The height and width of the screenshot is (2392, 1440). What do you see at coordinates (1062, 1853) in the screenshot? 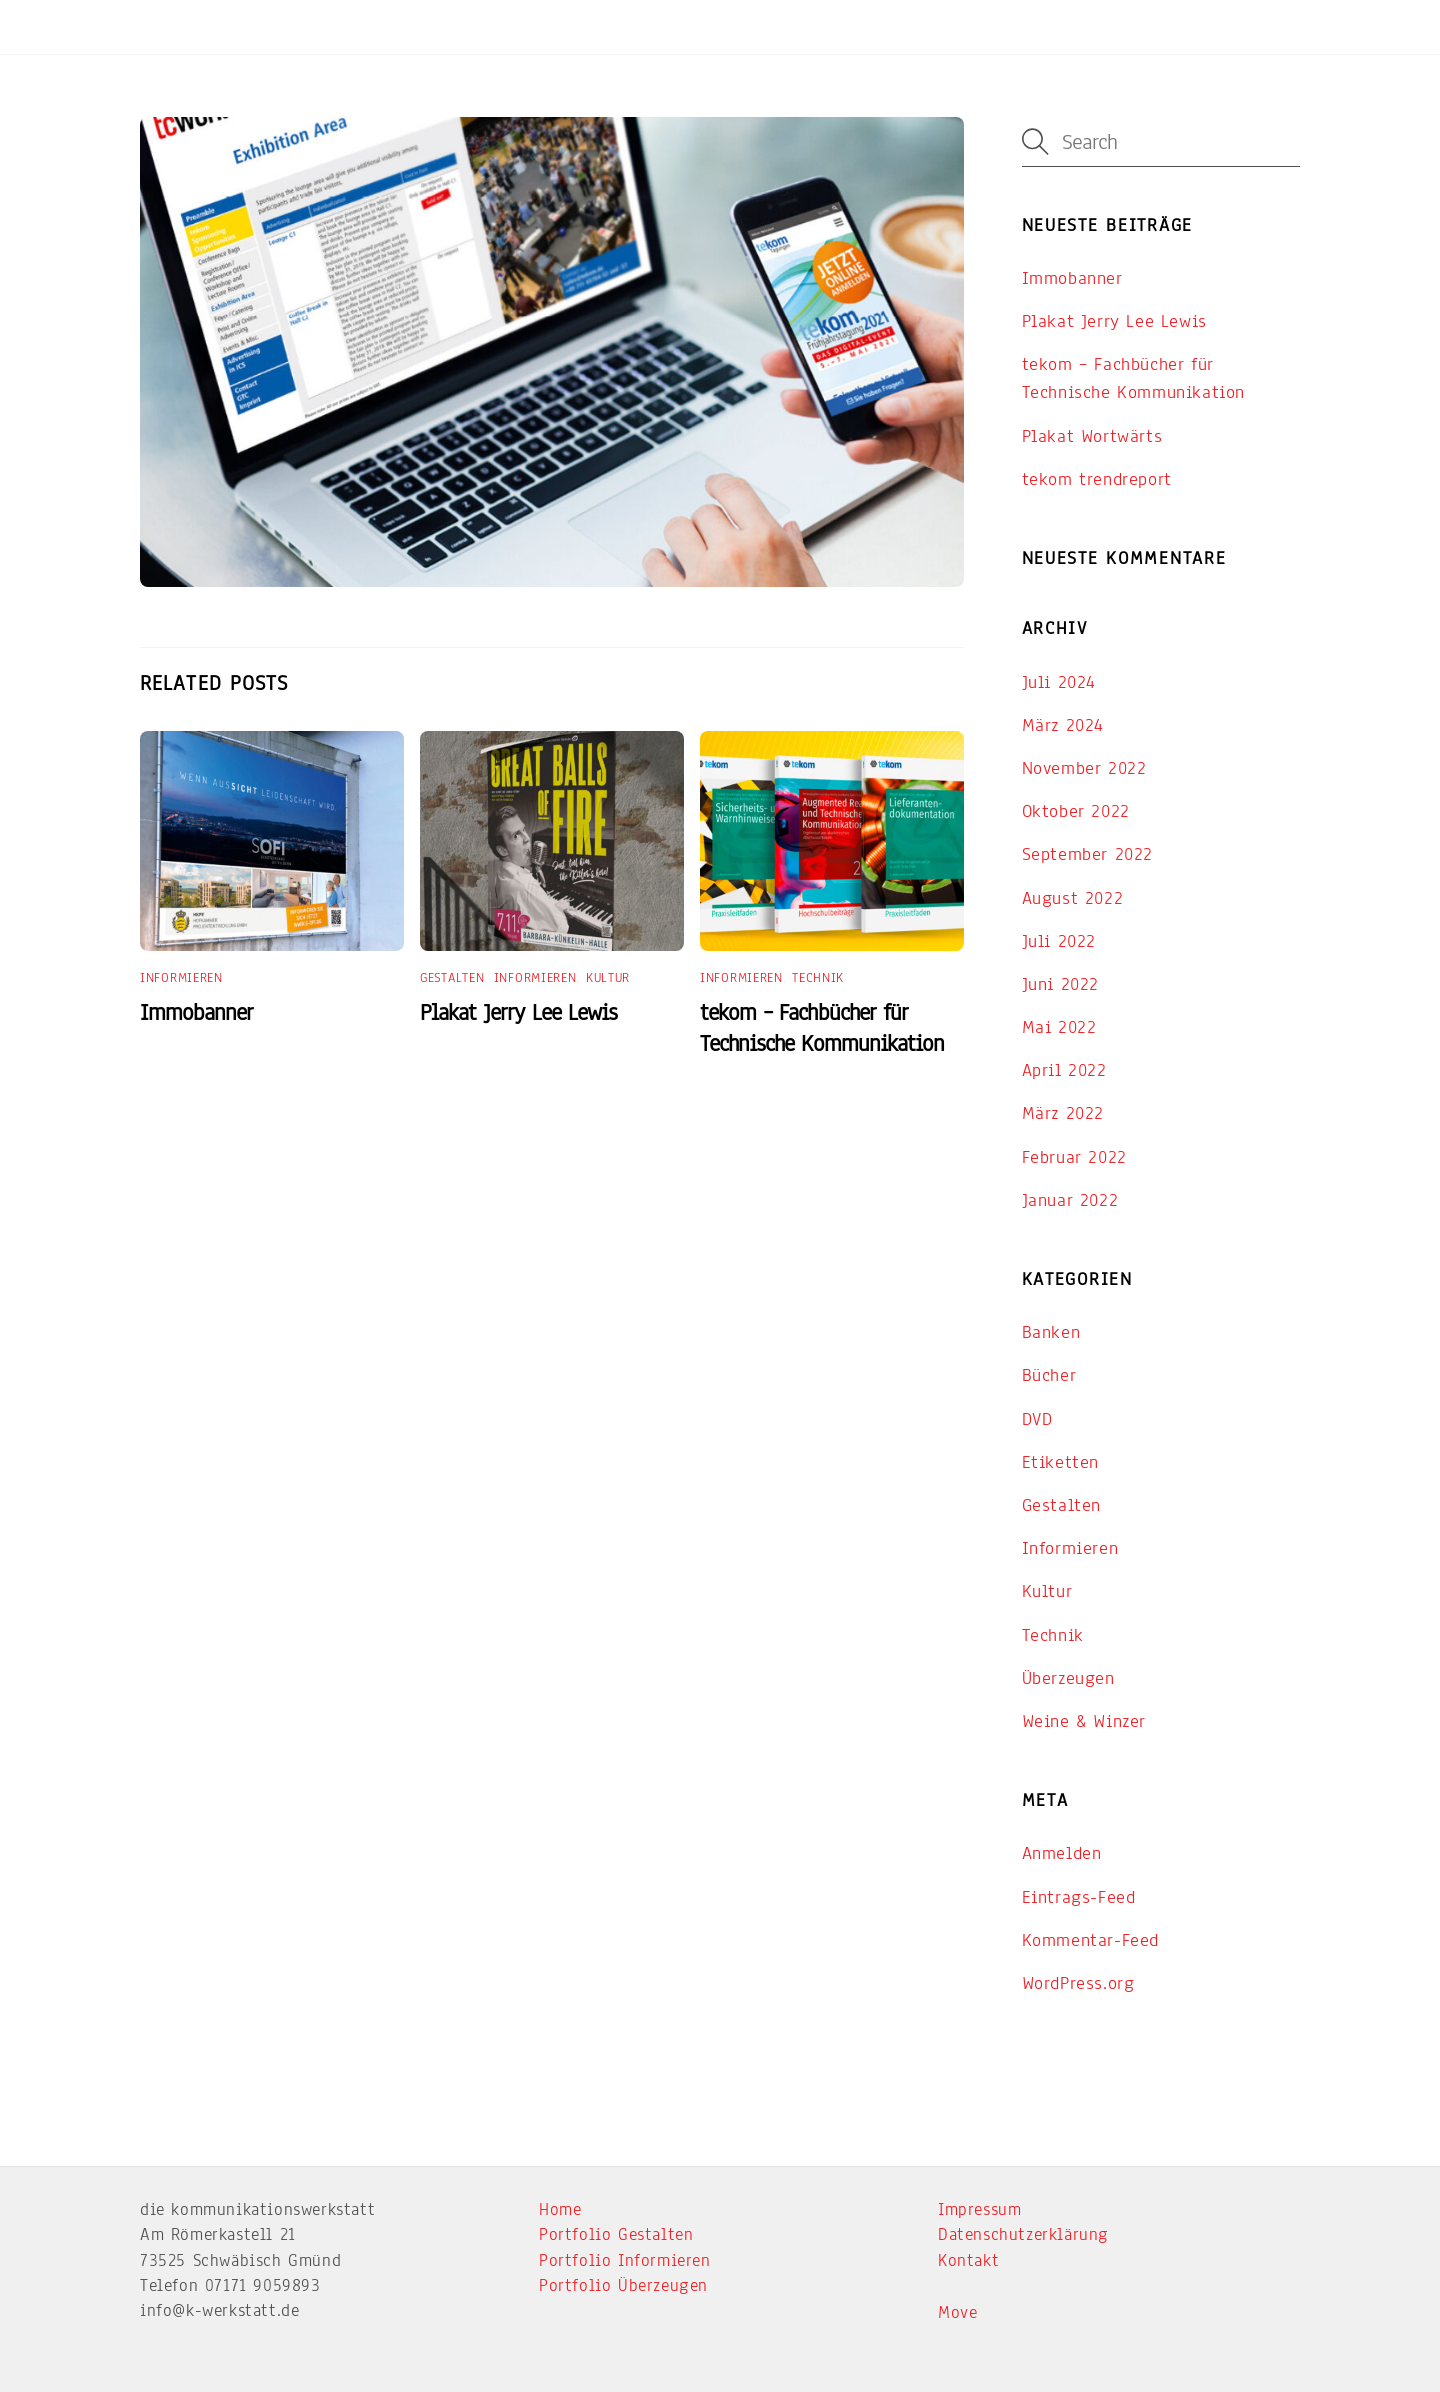
I see `Anmelden` at bounding box center [1062, 1853].